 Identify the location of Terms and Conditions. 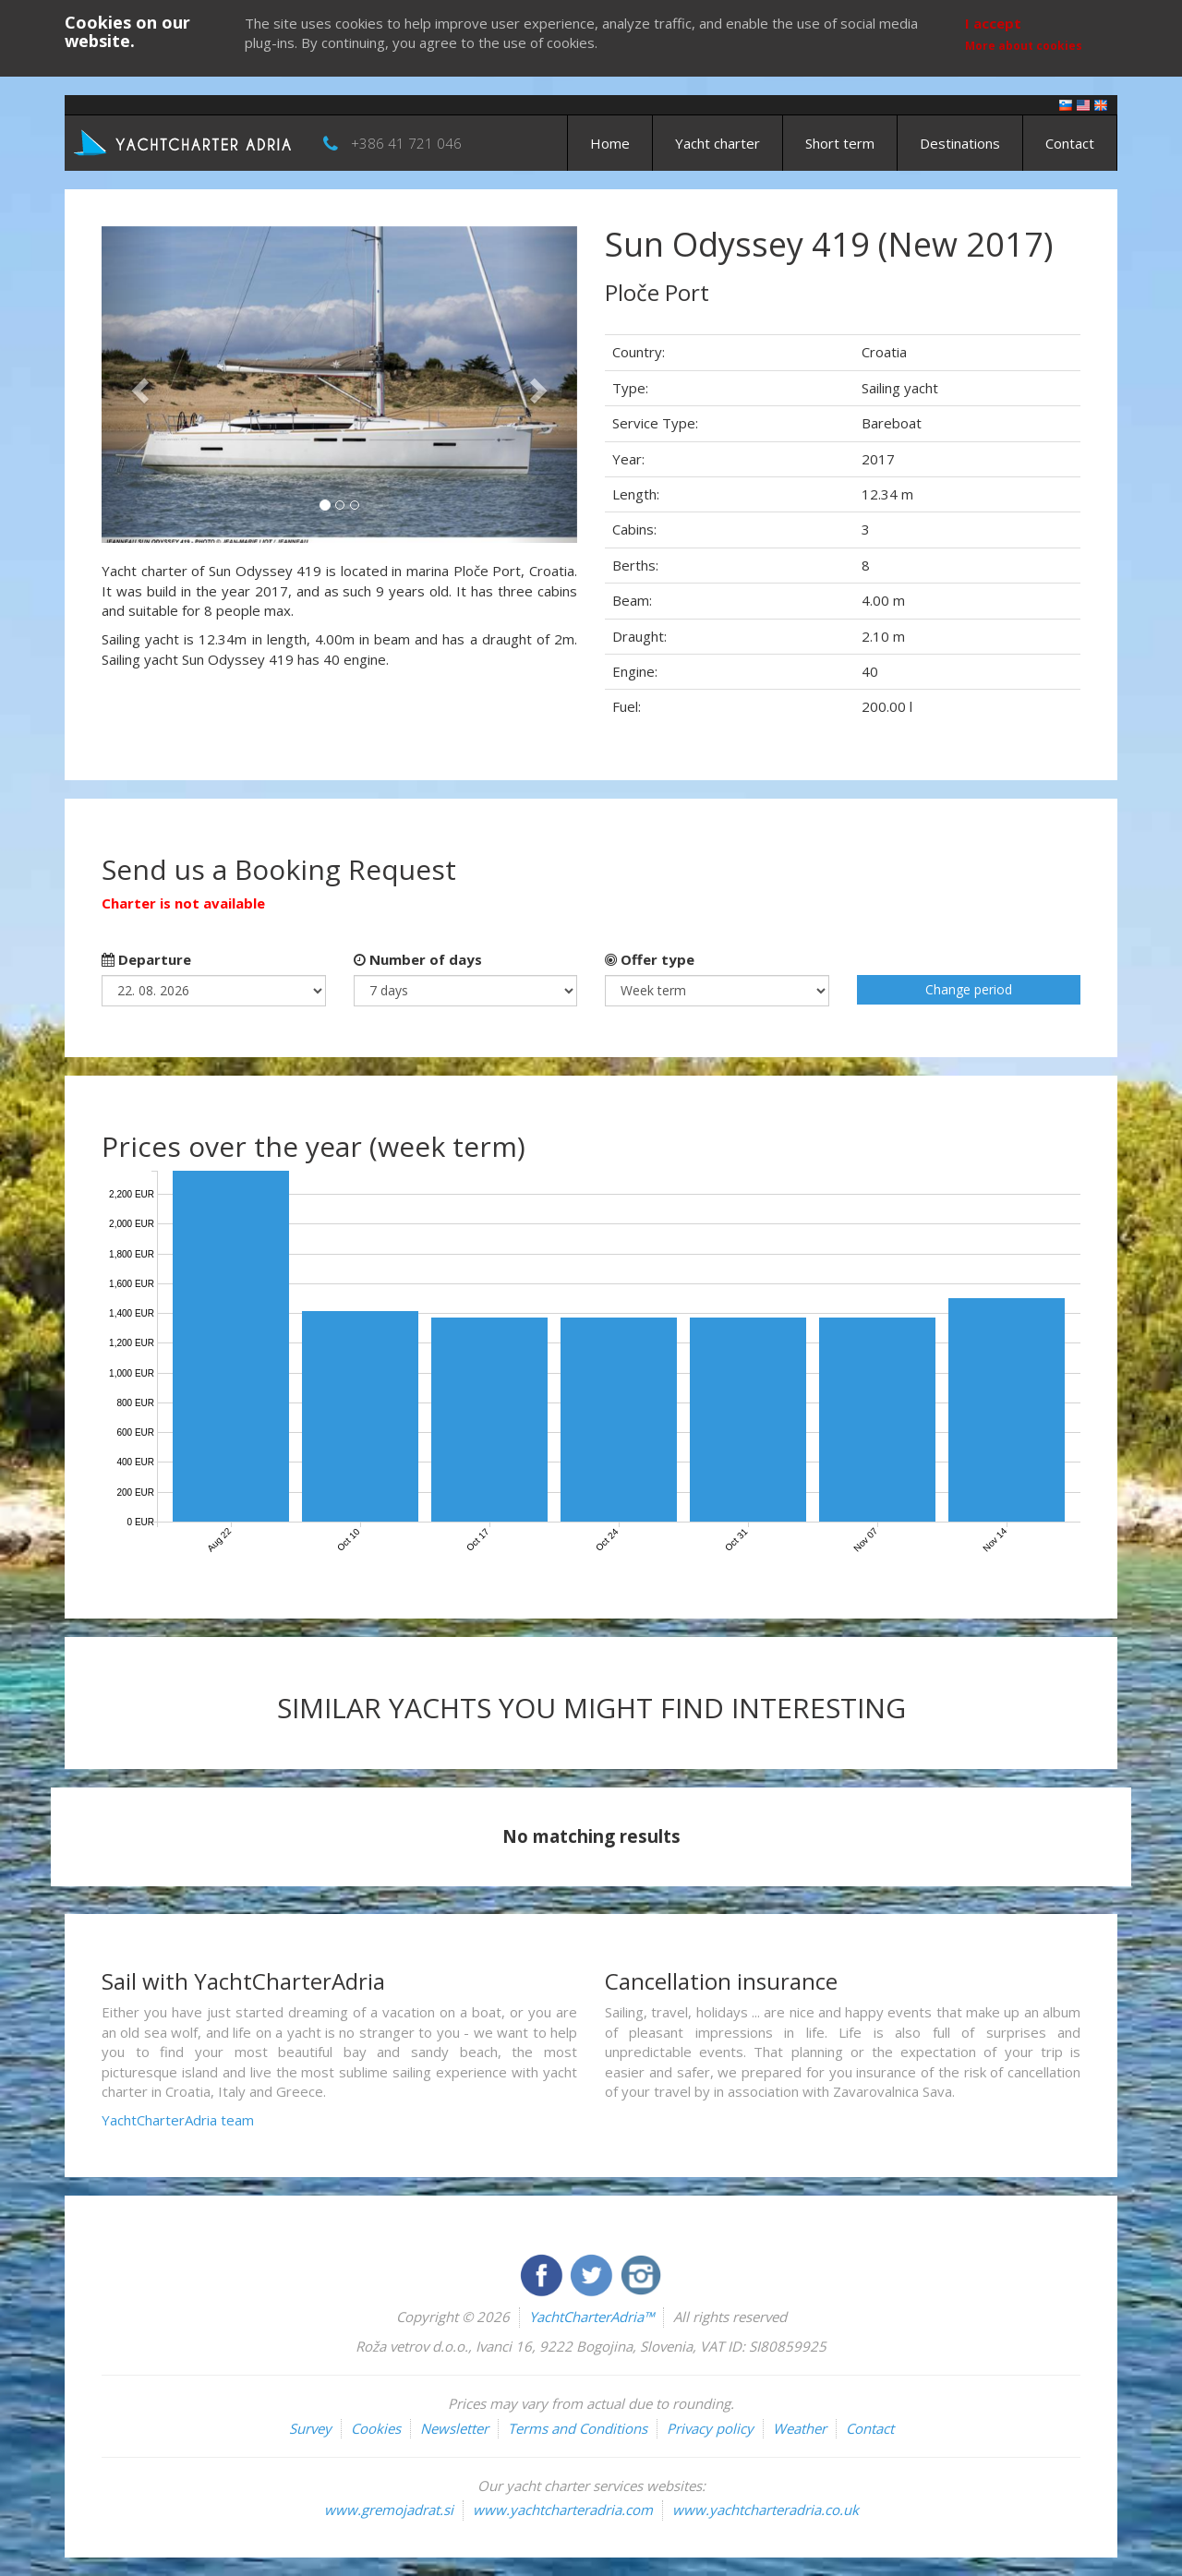
(577, 2428).